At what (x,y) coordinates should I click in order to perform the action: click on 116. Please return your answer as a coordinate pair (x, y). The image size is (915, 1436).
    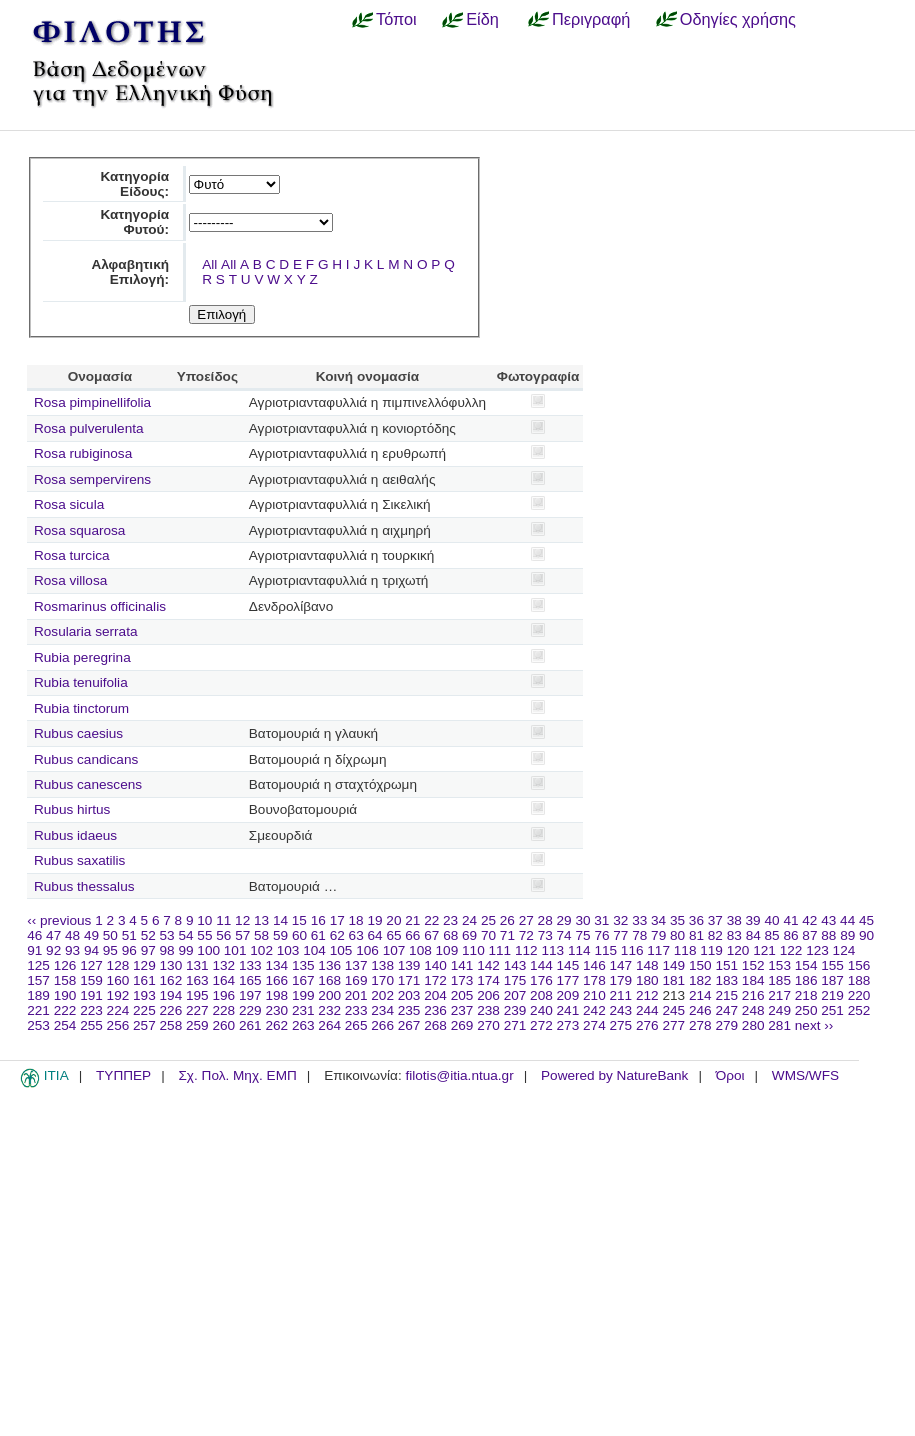
    Looking at the image, I should click on (632, 950).